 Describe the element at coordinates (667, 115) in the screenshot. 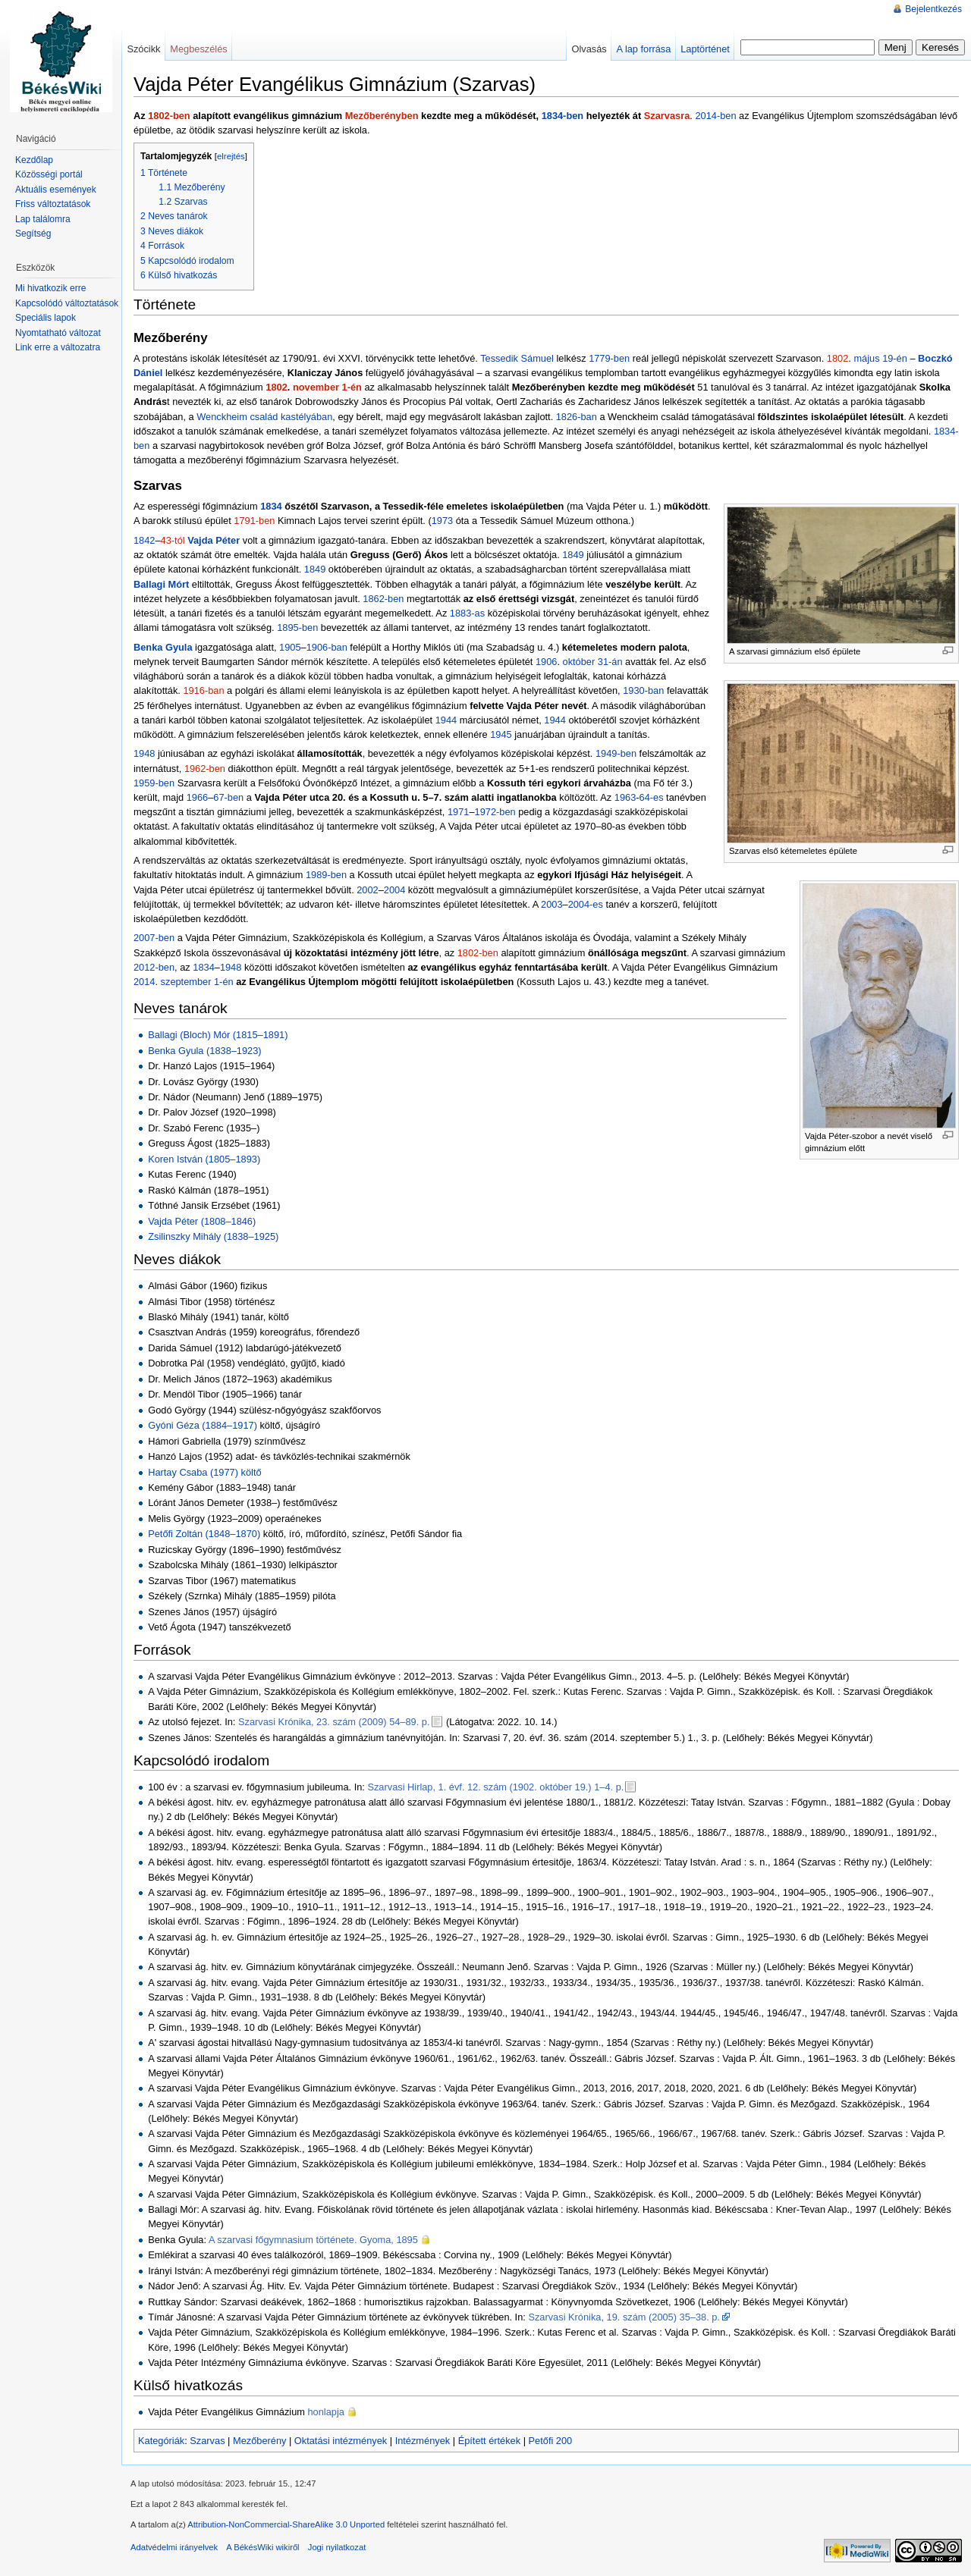

I see `Szarvasra` at that location.